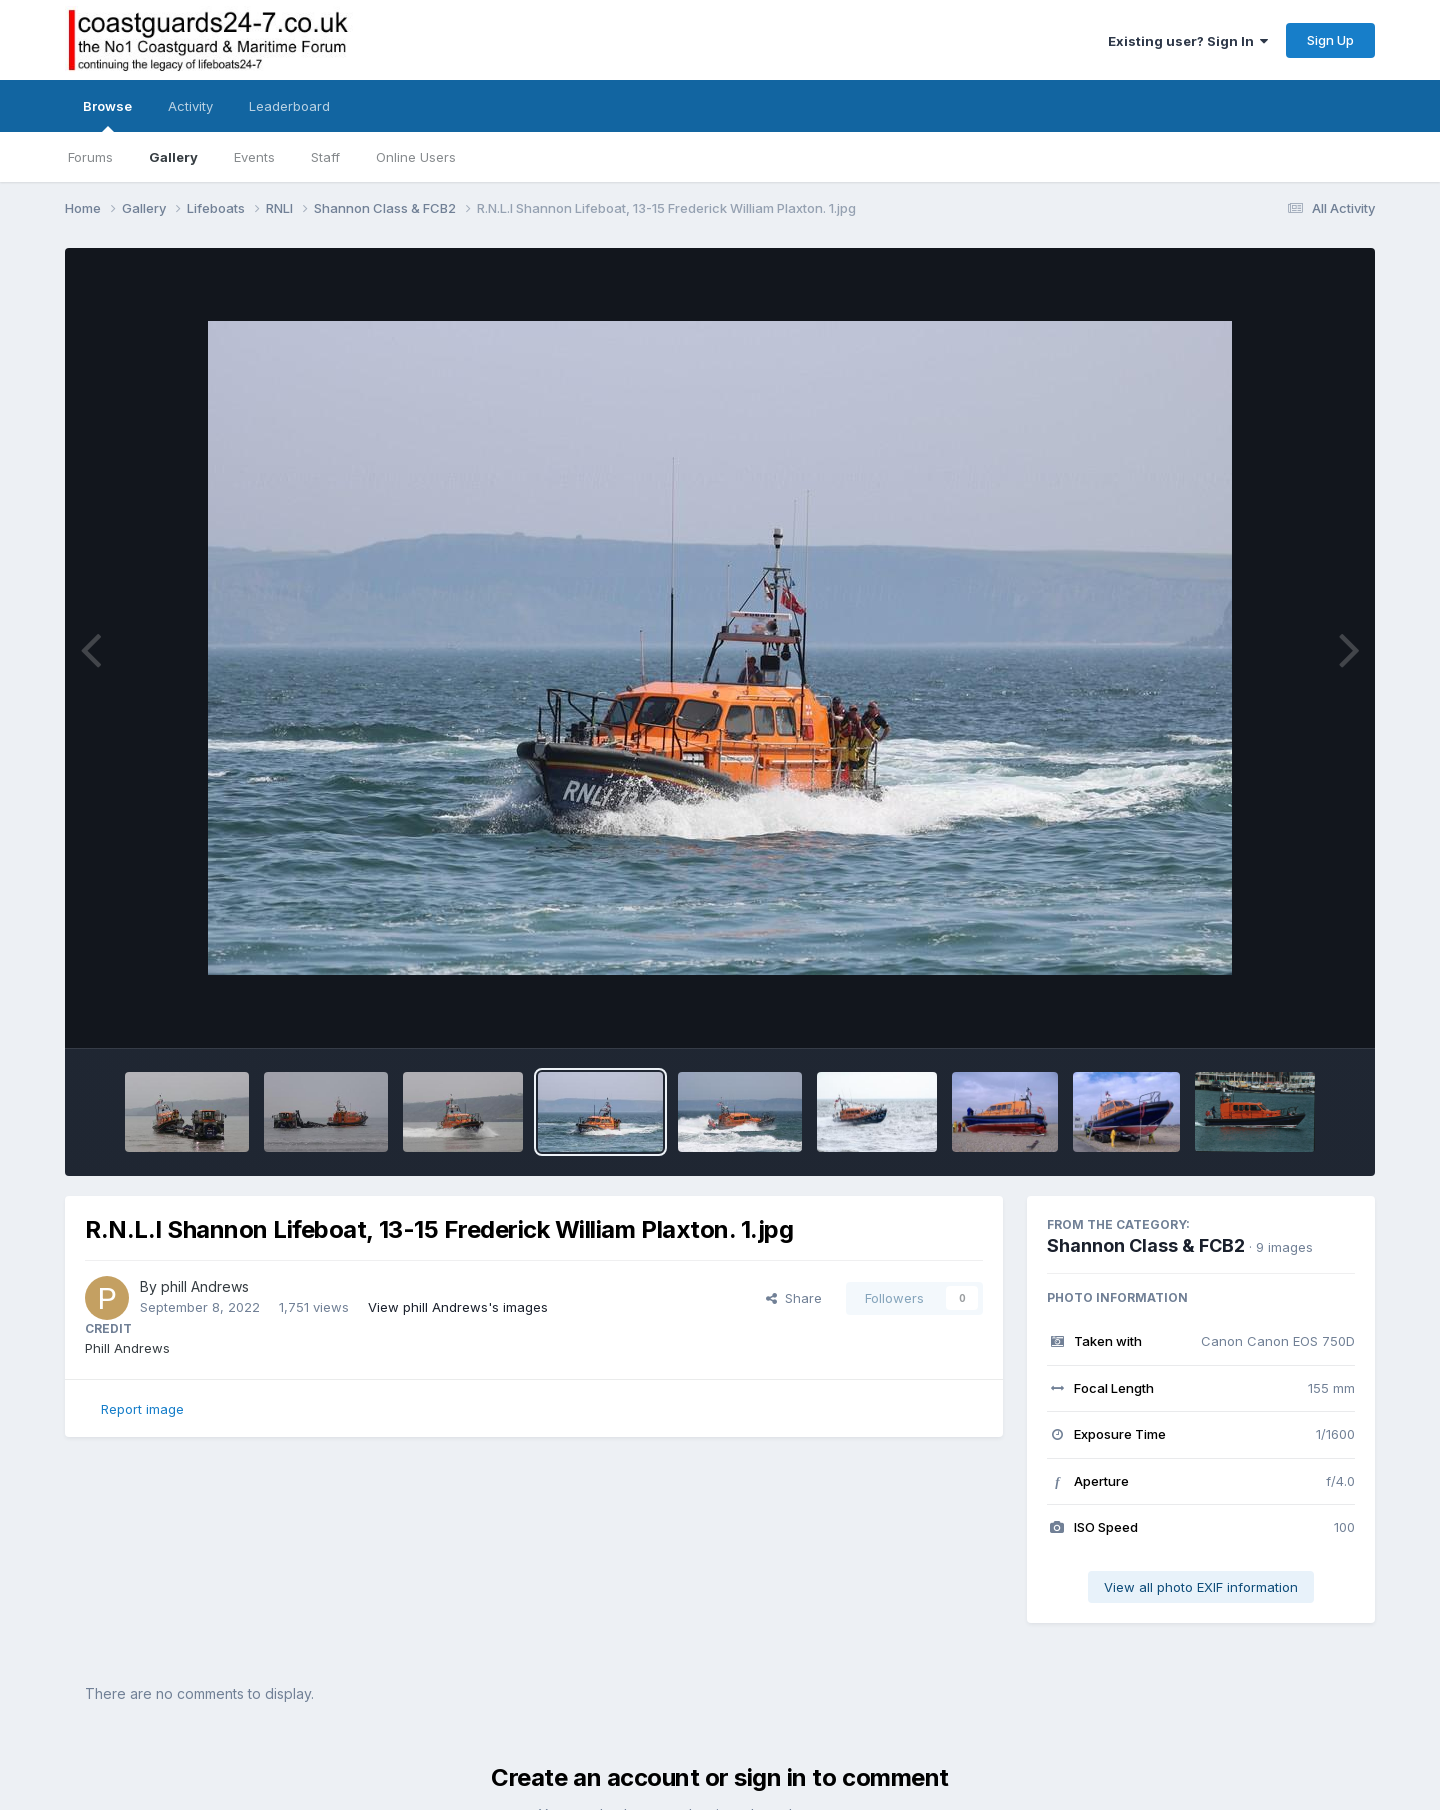  Describe the element at coordinates (1188, 41) in the screenshot. I see `Existing user? Sign In` at that location.